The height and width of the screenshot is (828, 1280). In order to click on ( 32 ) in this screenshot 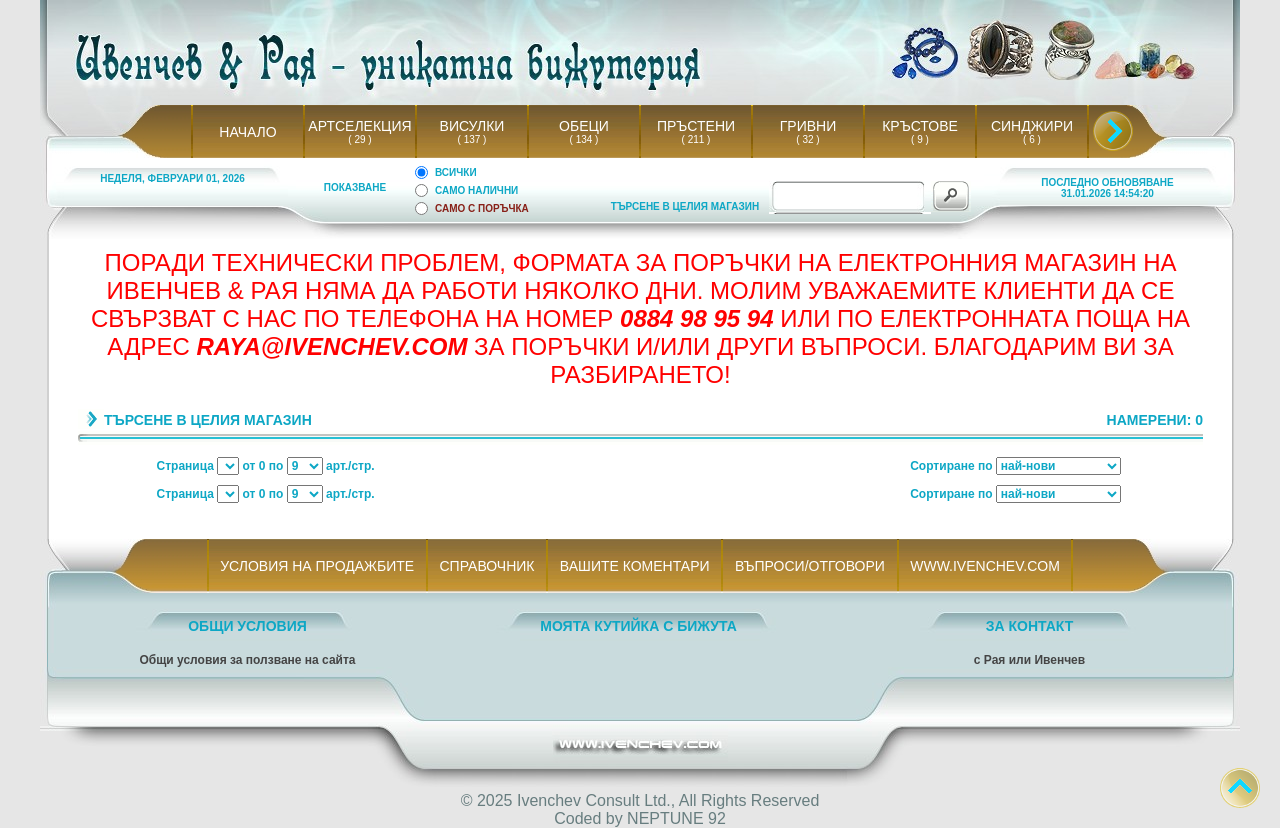, I will do `click(808, 139)`.